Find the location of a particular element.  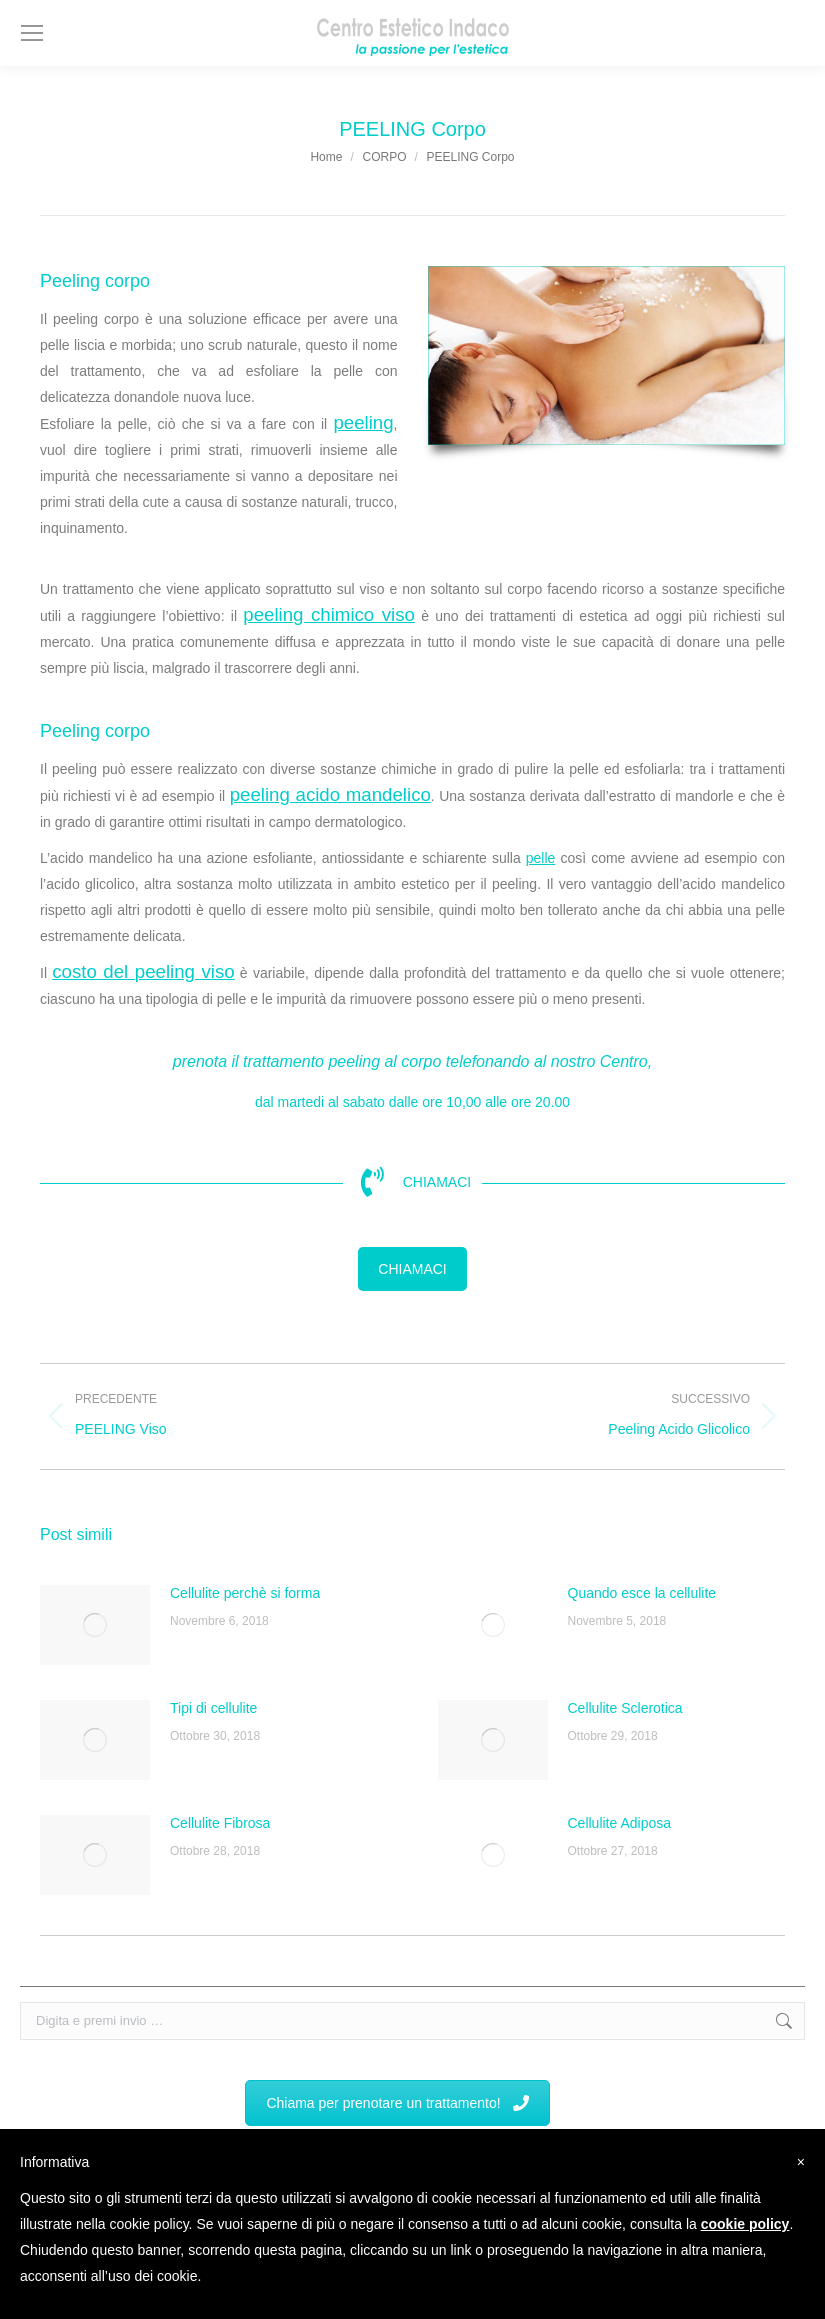

Cellulite Adiposa is located at coordinates (620, 1823).